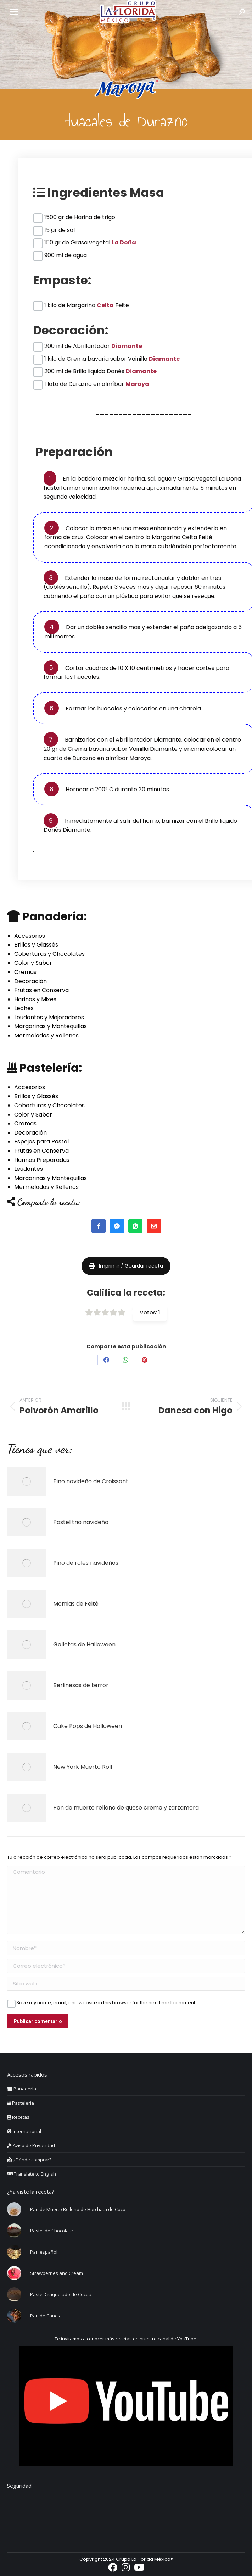 The image size is (252, 2576). Describe the element at coordinates (24, 2131) in the screenshot. I see `Internacional` at that location.